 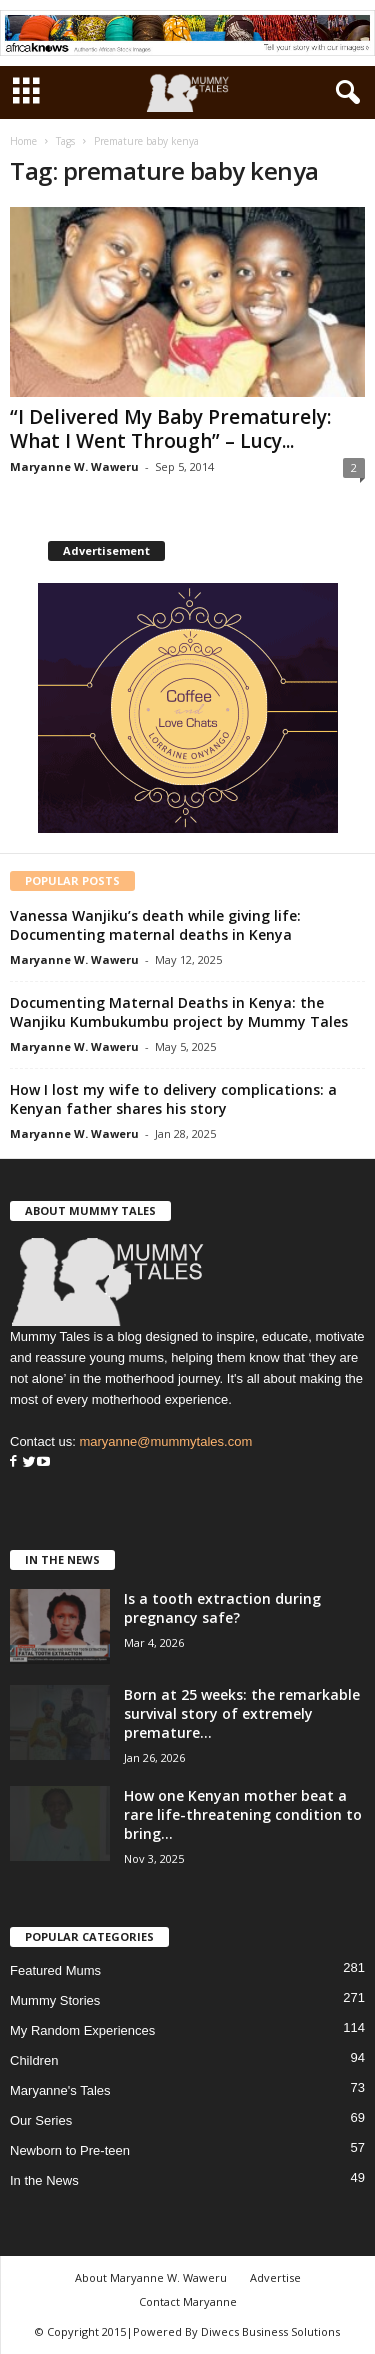 I want to click on Vanessa Wanjiku’s death while giving life: Documenting maternal deaths in Kenya, so click(x=155, y=925).